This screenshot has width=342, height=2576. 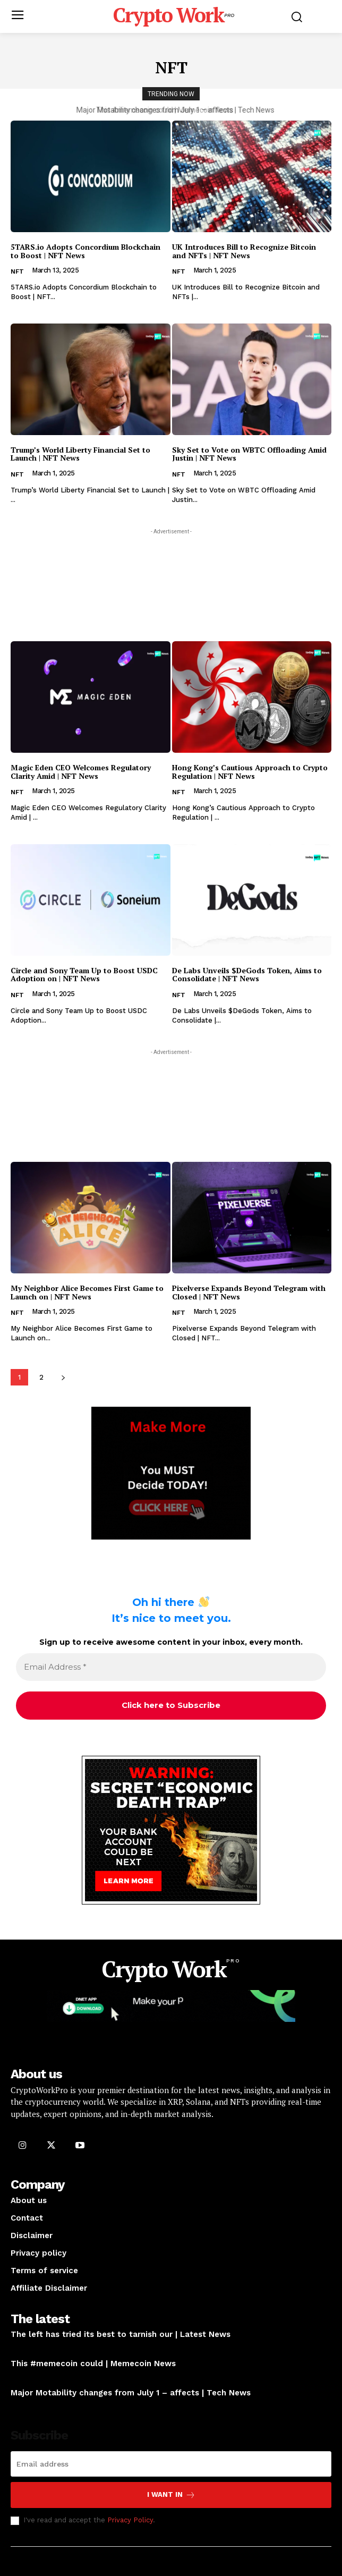 I want to click on Hong Kong’s Cautious Approach to Crypto Regulation | NFT News, so click(x=250, y=771).